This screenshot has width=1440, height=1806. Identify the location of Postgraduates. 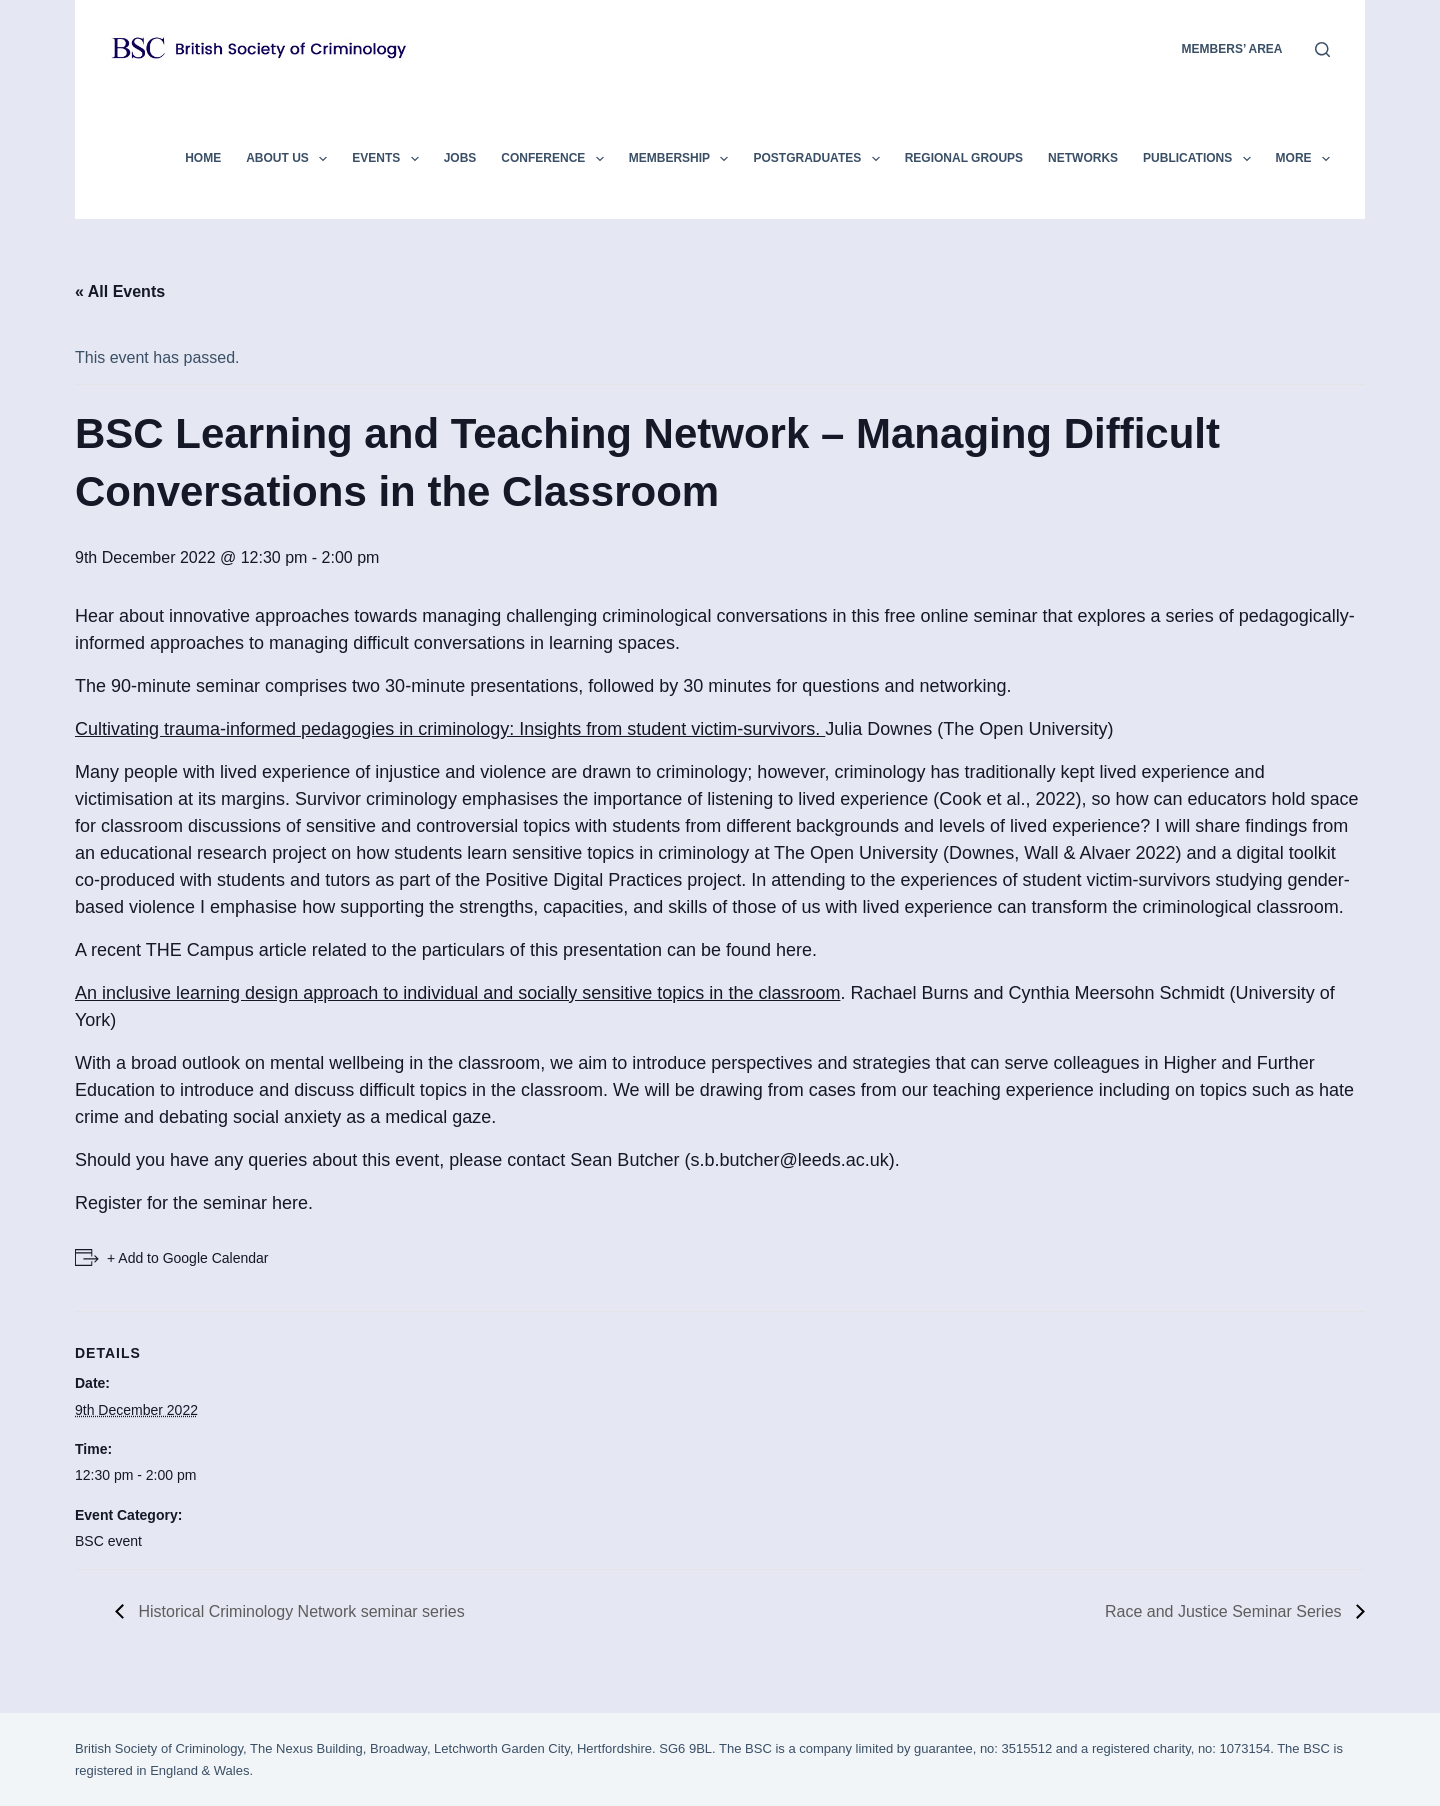
(820, 159).